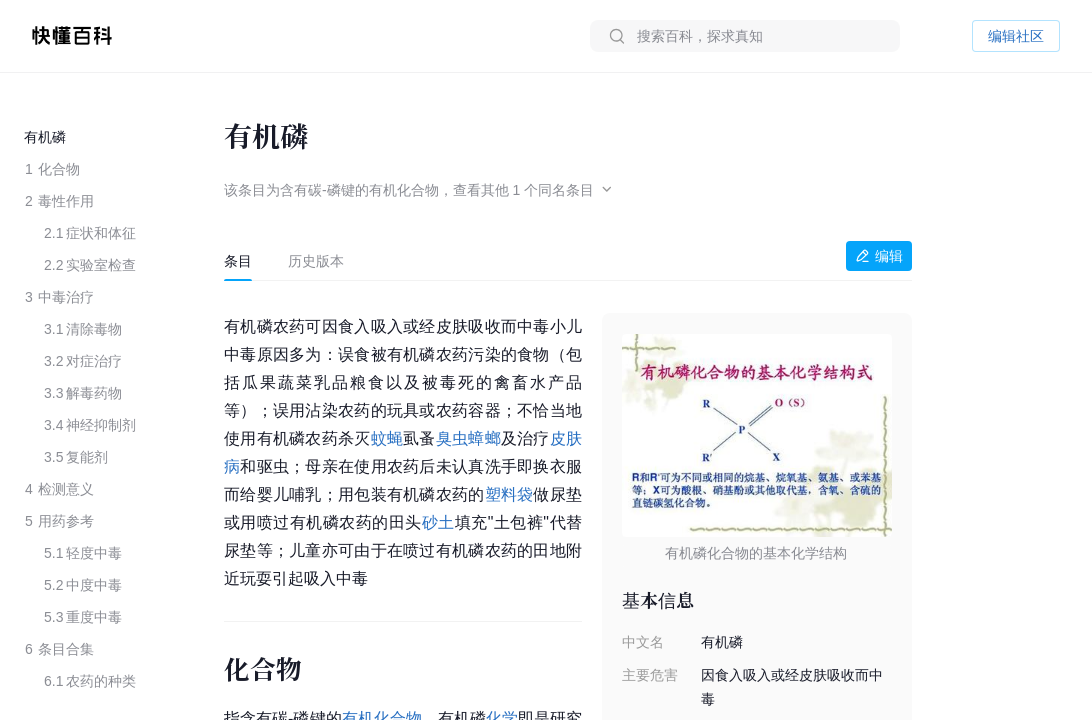 The width and height of the screenshot is (1092, 720). Describe the element at coordinates (484, 438) in the screenshot. I see `蟑螂` at that location.